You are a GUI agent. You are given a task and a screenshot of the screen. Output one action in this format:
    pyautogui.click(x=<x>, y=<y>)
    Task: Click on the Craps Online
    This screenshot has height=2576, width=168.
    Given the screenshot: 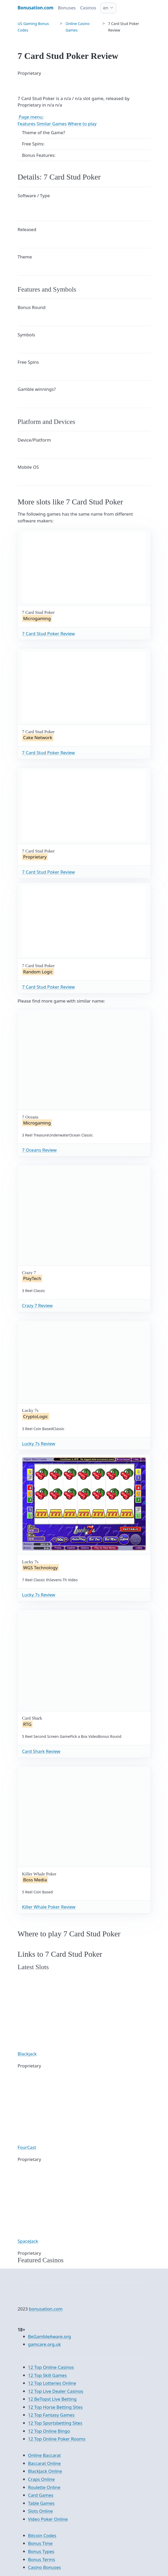 What is the action you would take?
    pyautogui.click(x=41, y=2479)
    